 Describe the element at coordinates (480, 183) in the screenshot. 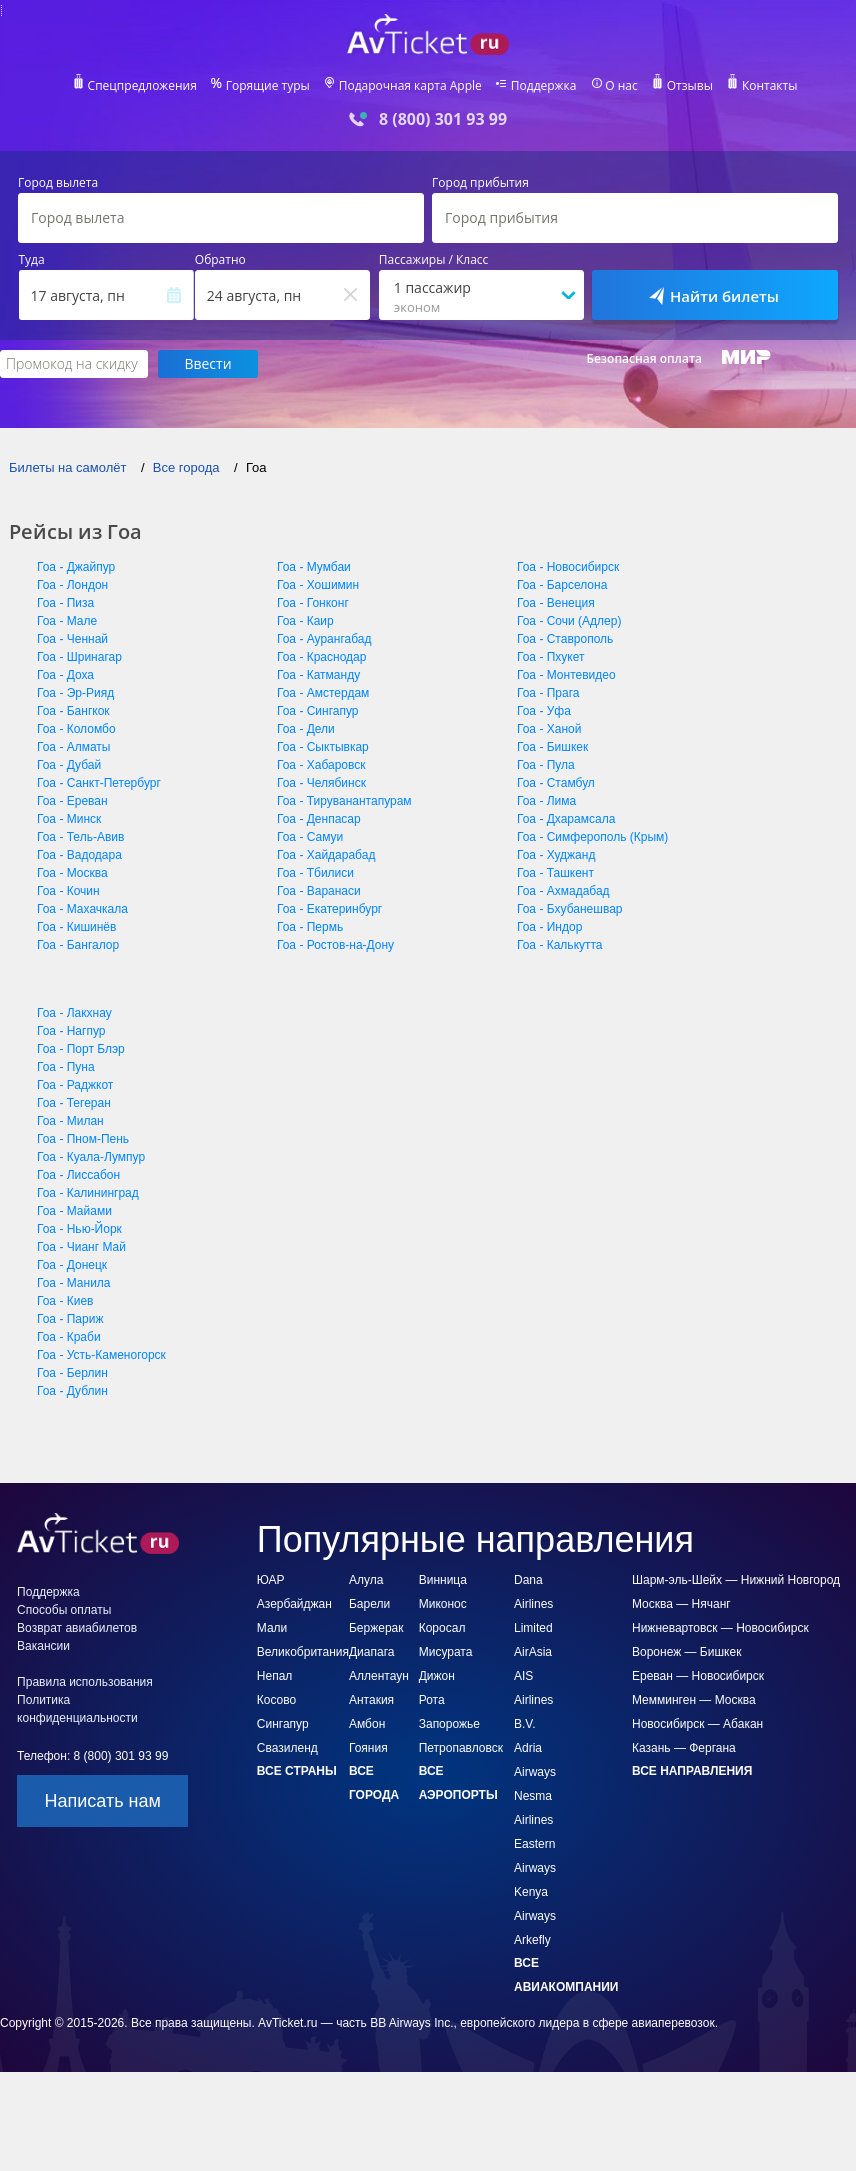

I see `Город прибытия` at that location.